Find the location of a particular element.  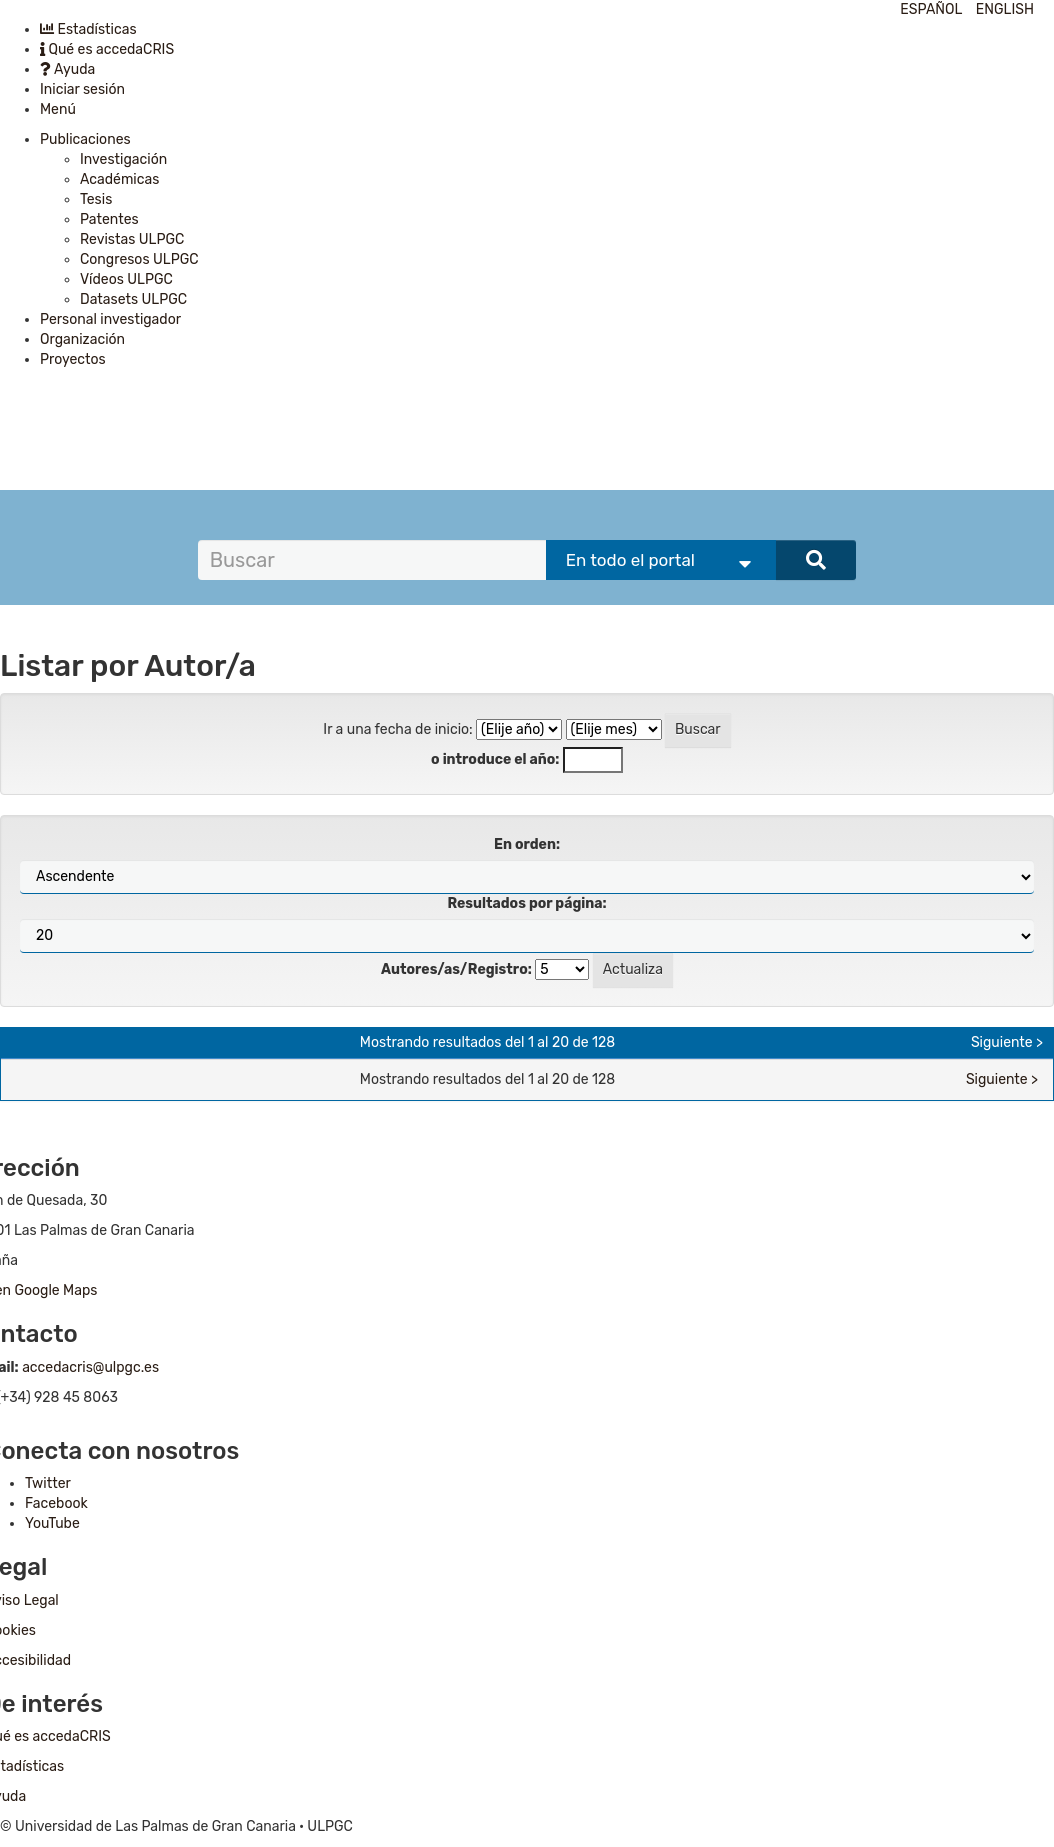

Estadísticas is located at coordinates (88, 29).